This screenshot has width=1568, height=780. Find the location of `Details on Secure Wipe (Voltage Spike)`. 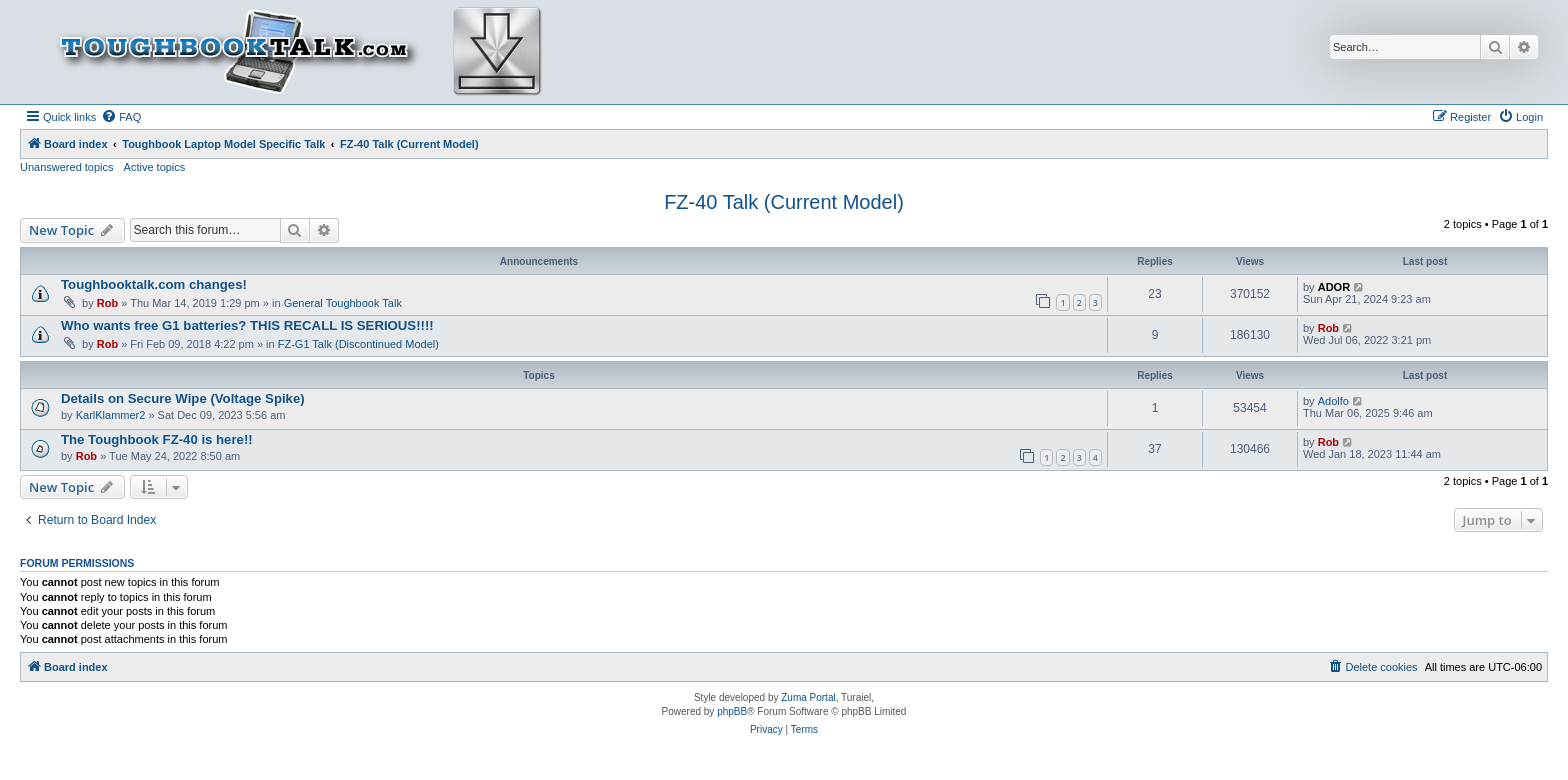

Details on Secure Wipe (Voltage Spike) is located at coordinates (183, 398).